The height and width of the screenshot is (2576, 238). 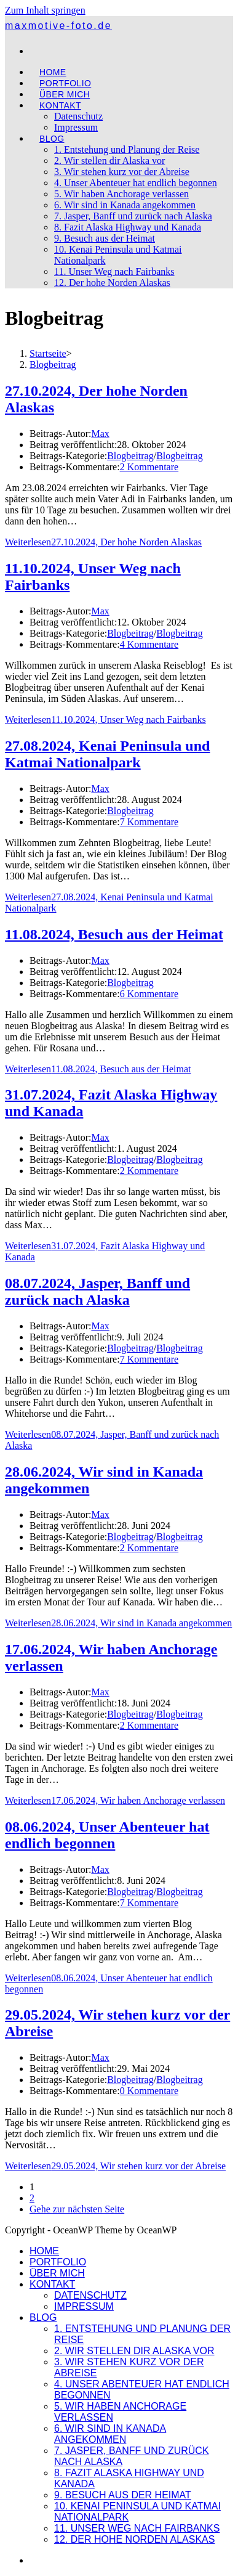 I want to click on Über mich, so click(x=57, y=2273).